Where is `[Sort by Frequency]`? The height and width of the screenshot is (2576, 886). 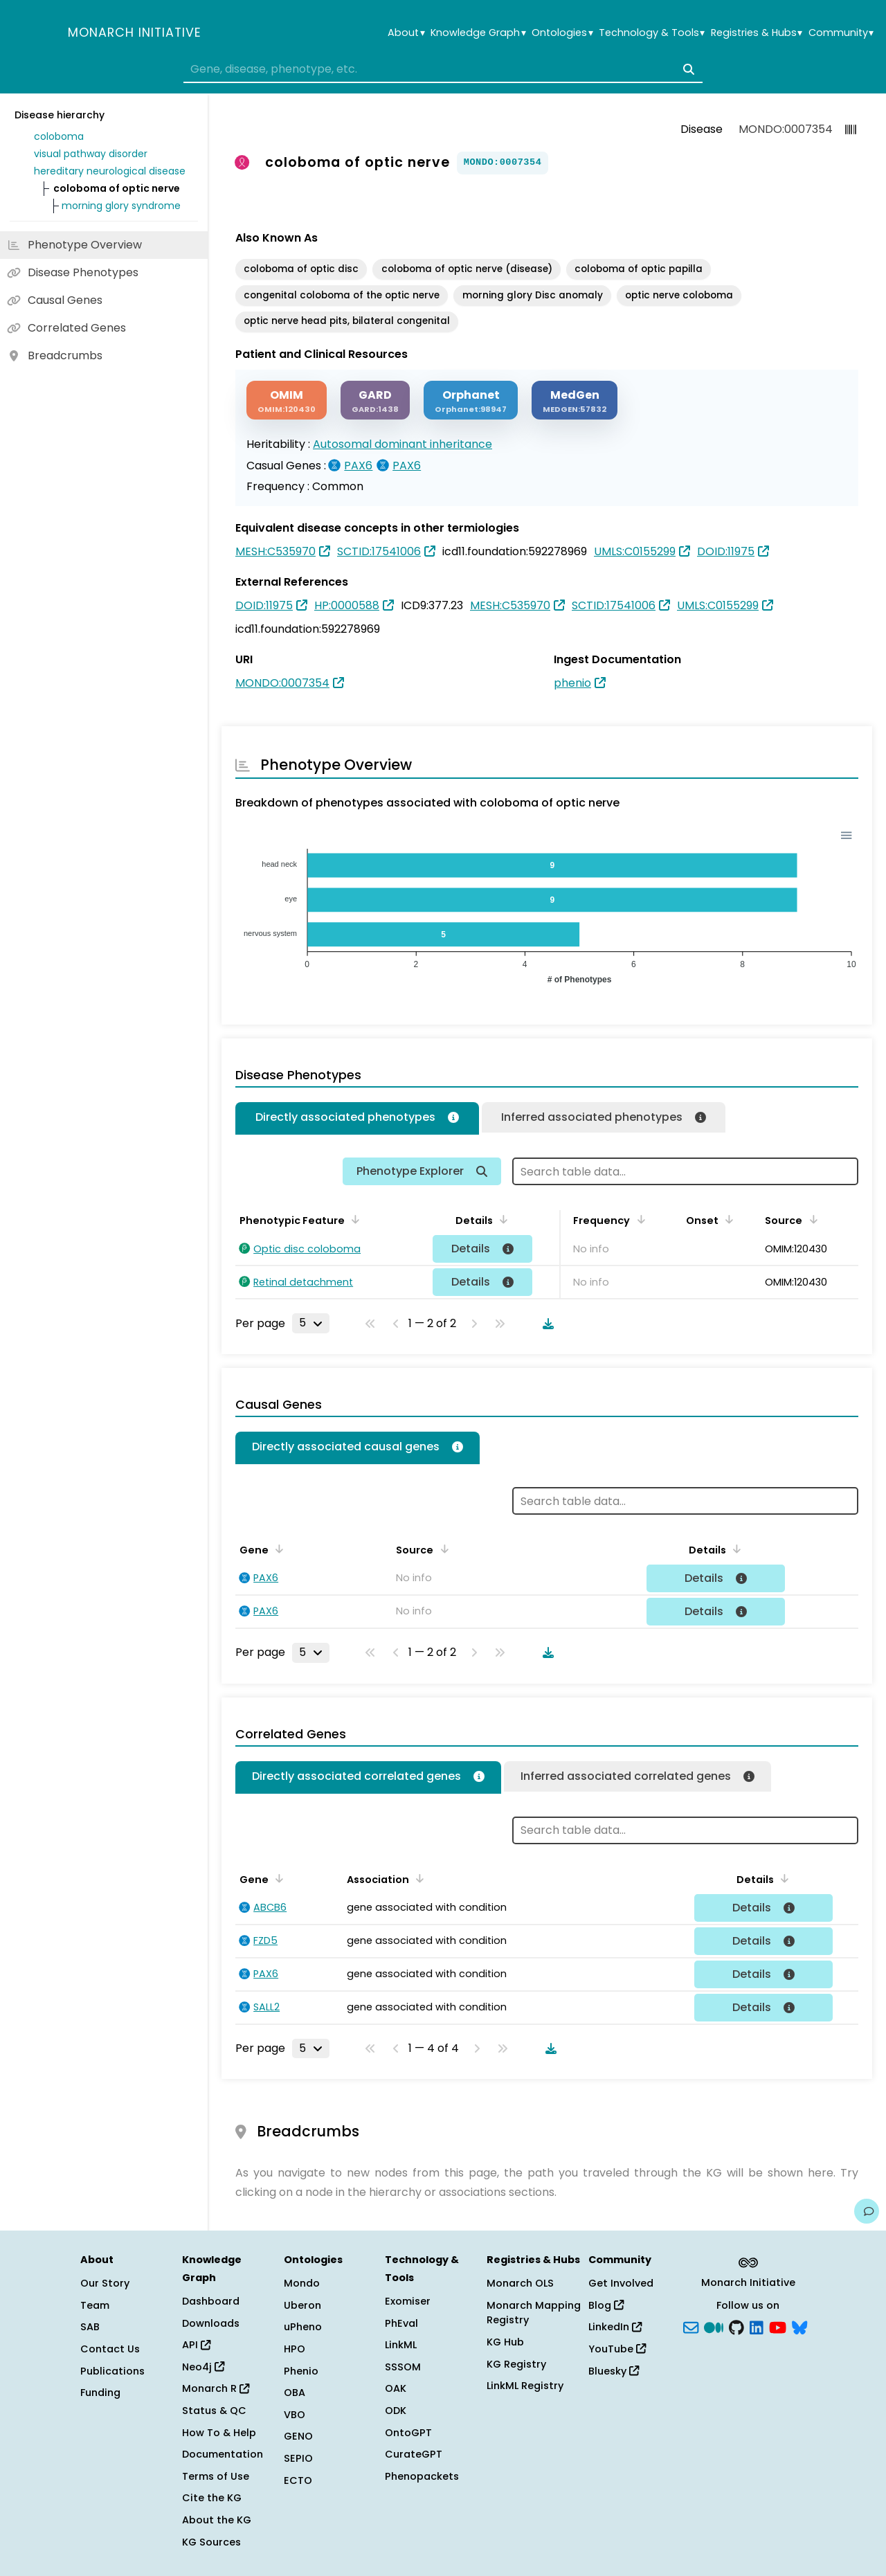 [Sort by Frequency] is located at coordinates (638, 1219).